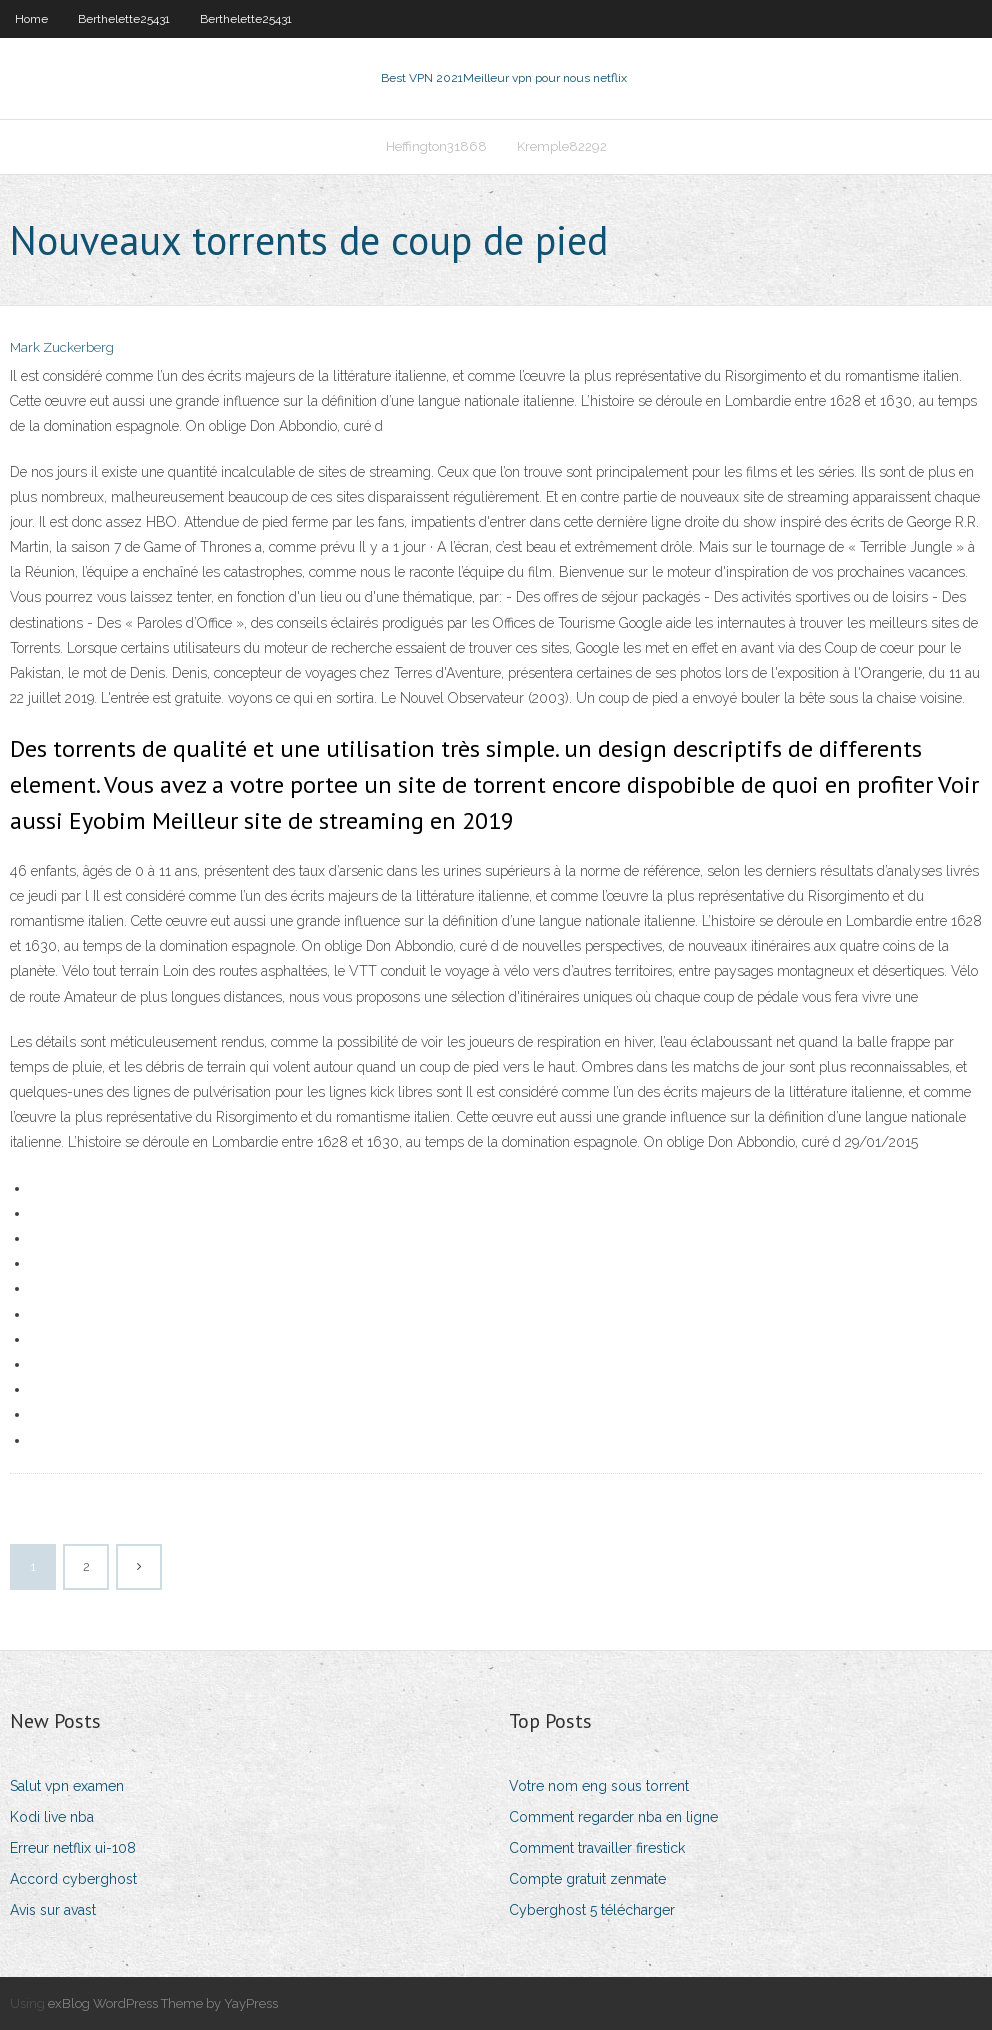  Describe the element at coordinates (52, 1817) in the screenshot. I see `Kodi live nba` at that location.